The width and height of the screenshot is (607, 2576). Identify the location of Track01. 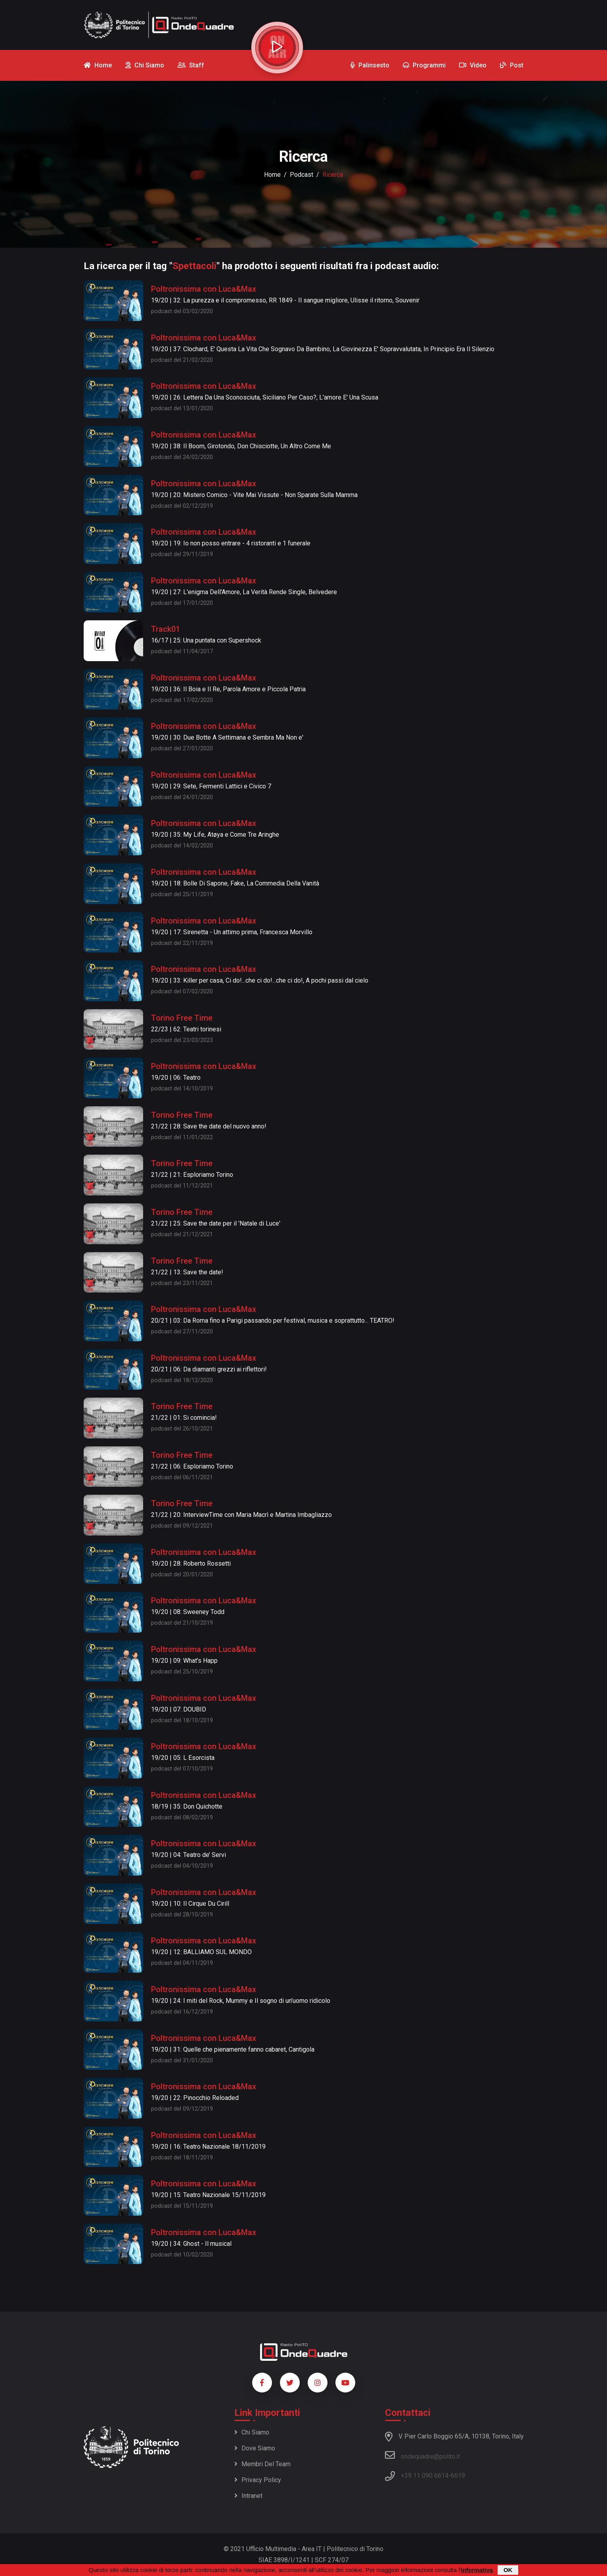
(165, 629).